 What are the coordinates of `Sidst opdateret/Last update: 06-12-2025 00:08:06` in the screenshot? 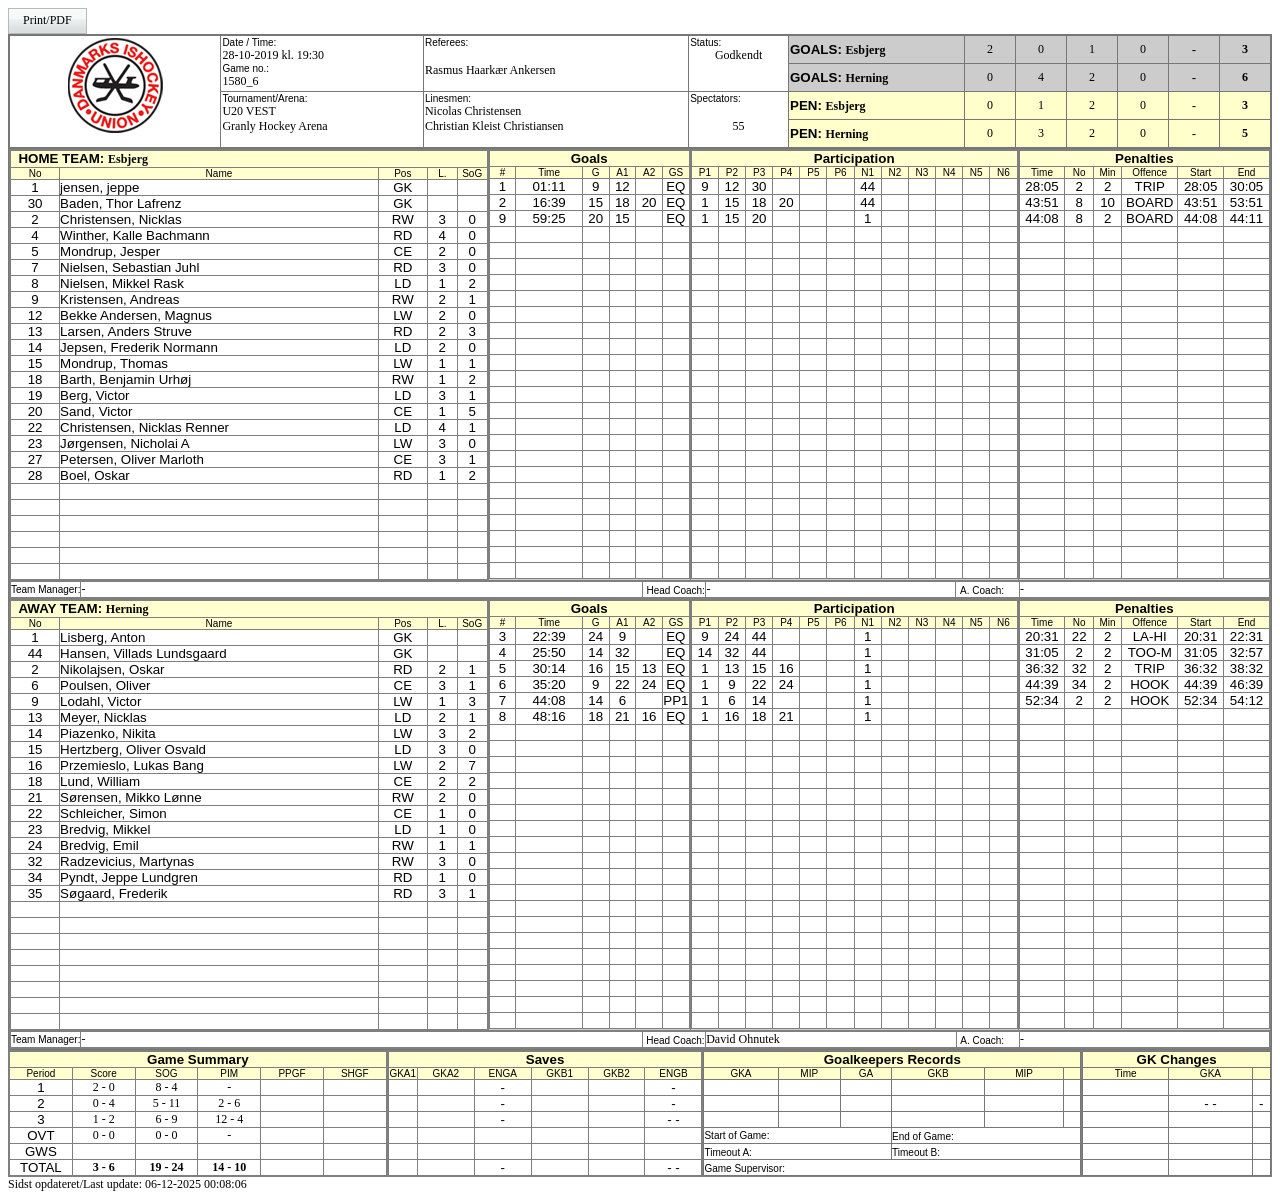 It's located at (127, 1184).